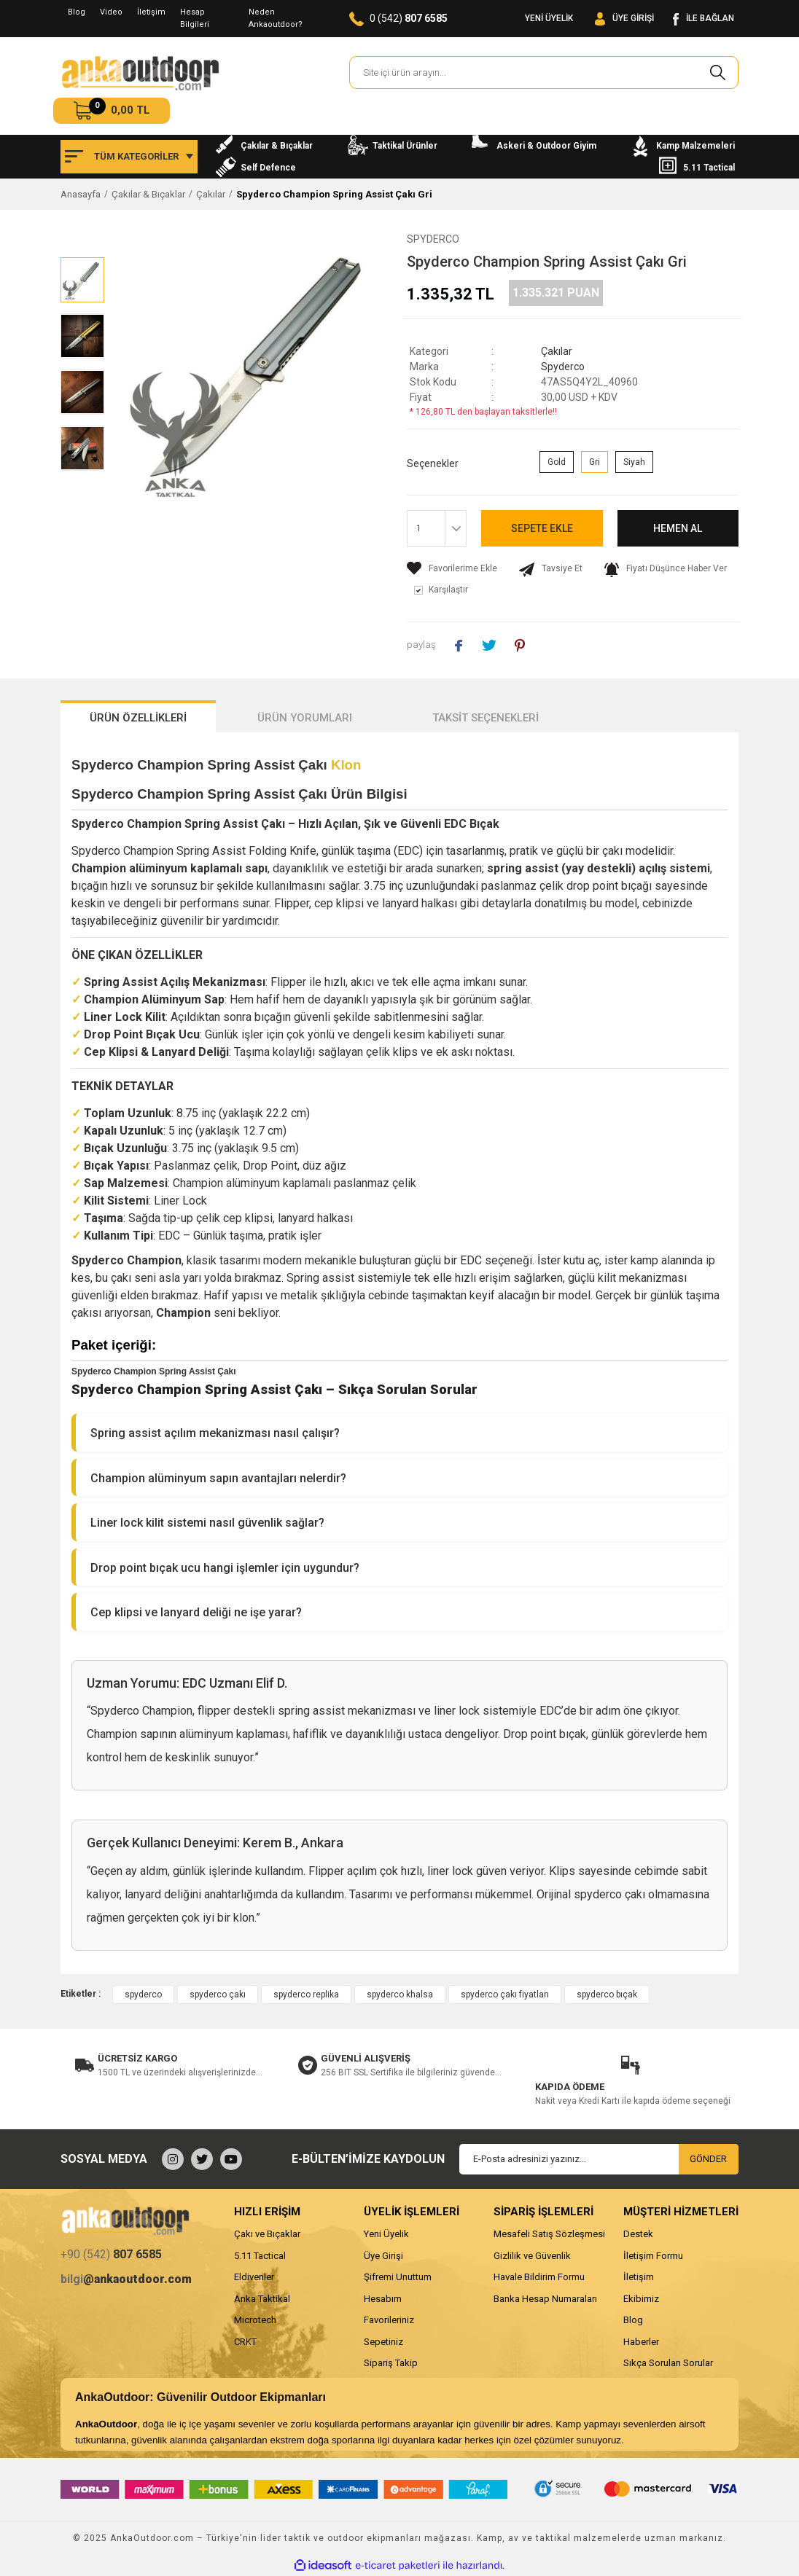  I want to click on HEMEN AL, so click(677, 528).